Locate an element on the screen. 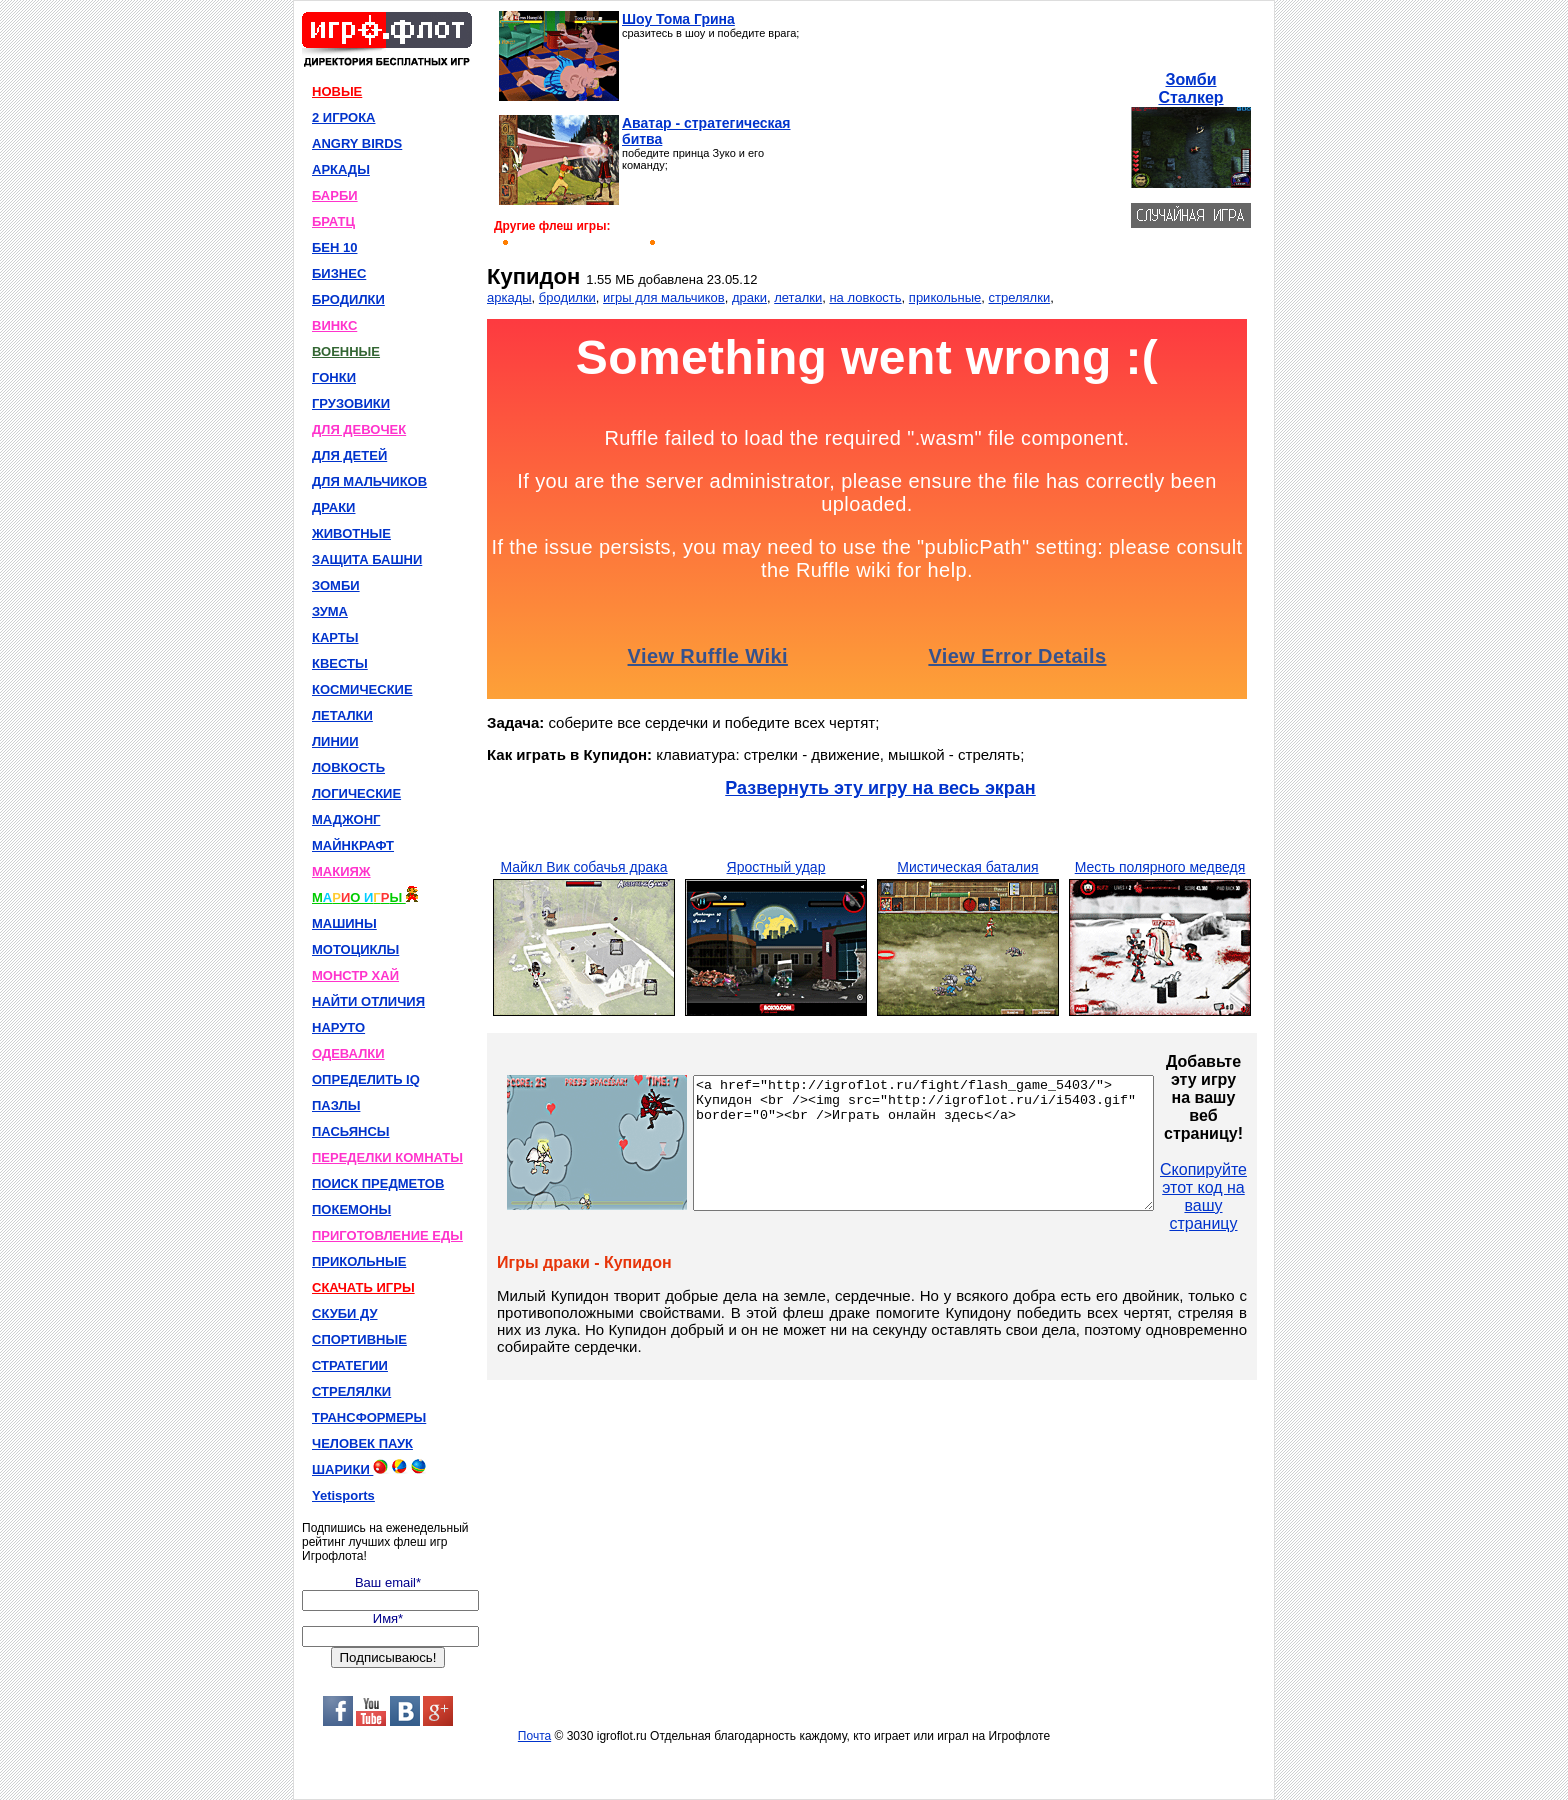 This screenshot has width=1568, height=1800. ТРАНСФОРМЕРЫ is located at coordinates (369, 1417).